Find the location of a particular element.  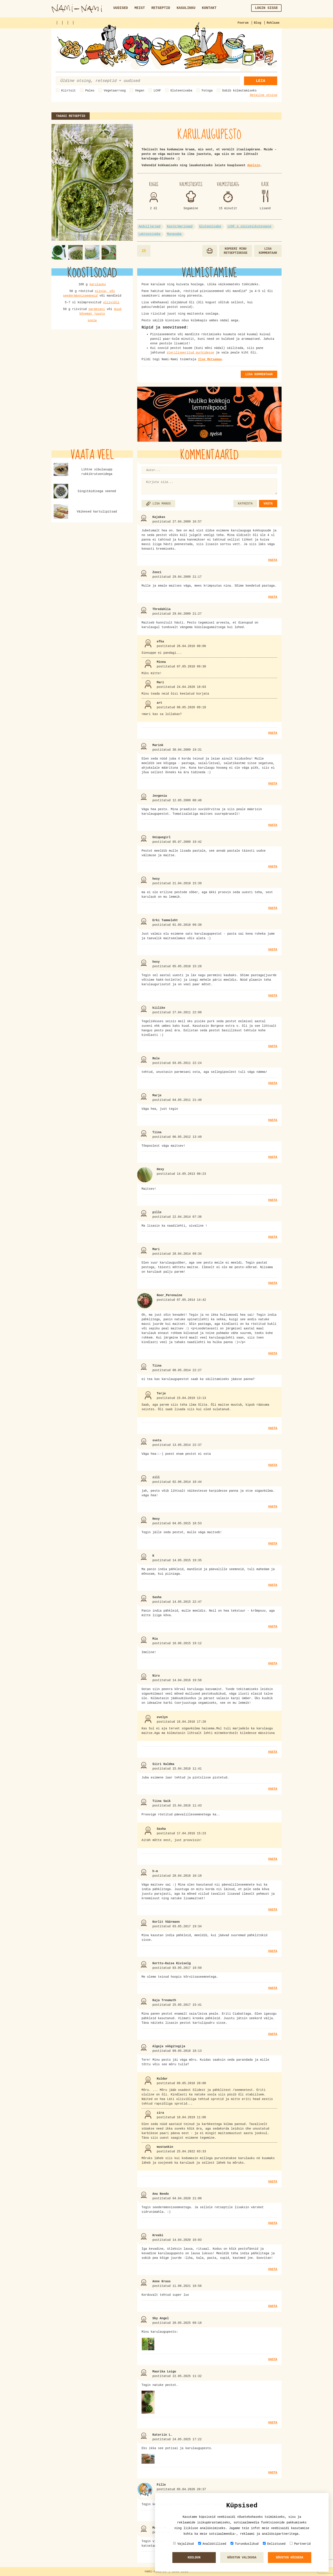

Aedviljaroad is located at coordinates (149, 226).